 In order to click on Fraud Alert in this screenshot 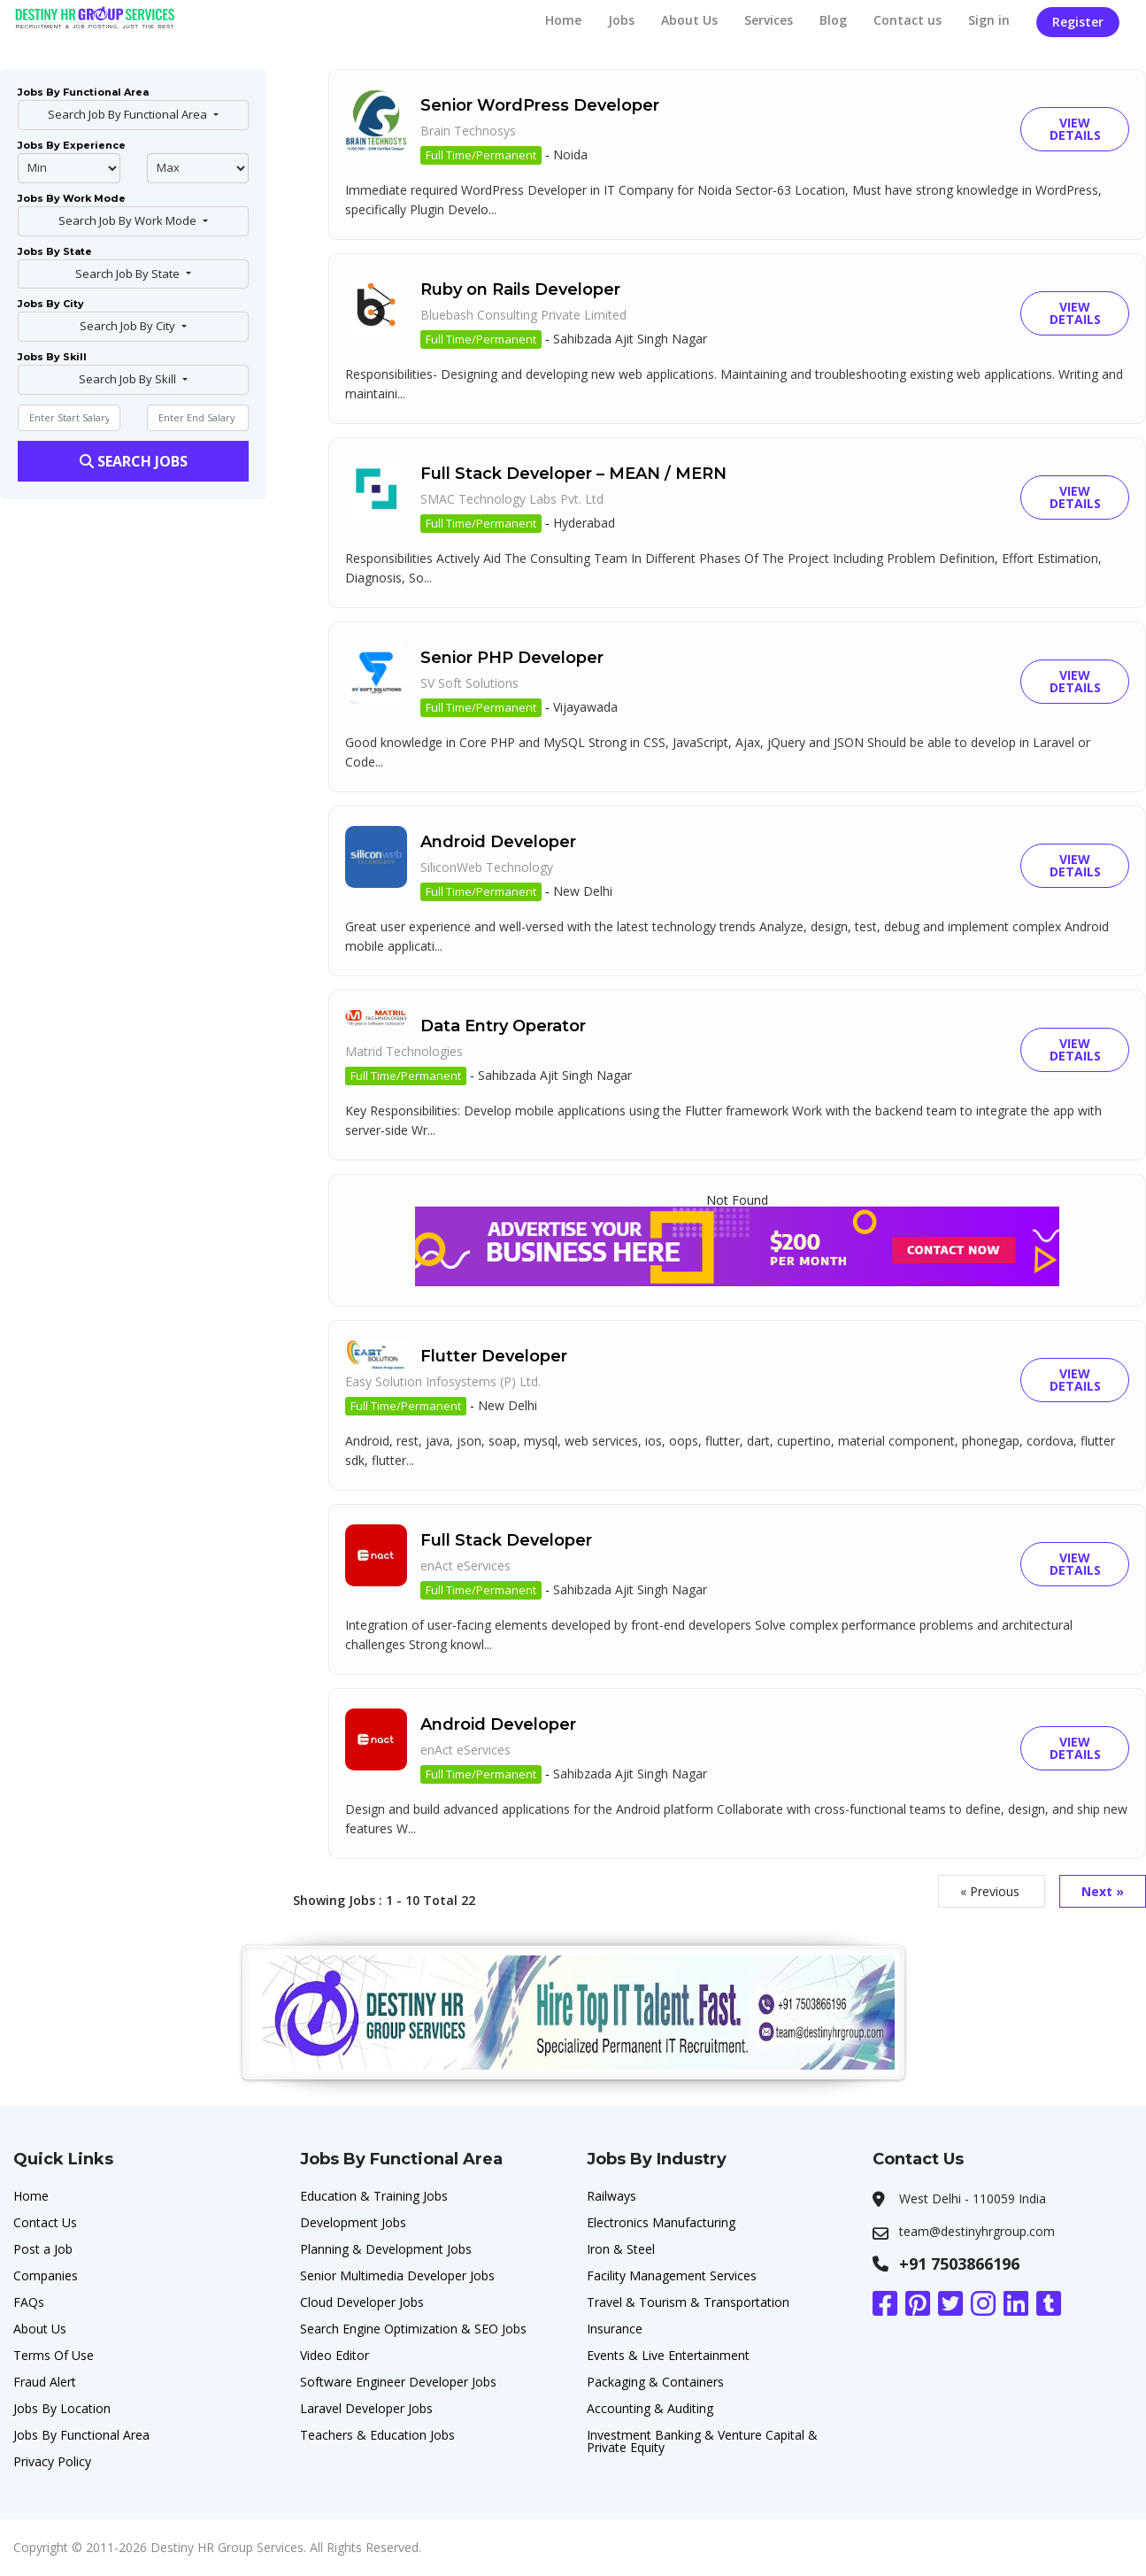, I will do `click(44, 2381)`.